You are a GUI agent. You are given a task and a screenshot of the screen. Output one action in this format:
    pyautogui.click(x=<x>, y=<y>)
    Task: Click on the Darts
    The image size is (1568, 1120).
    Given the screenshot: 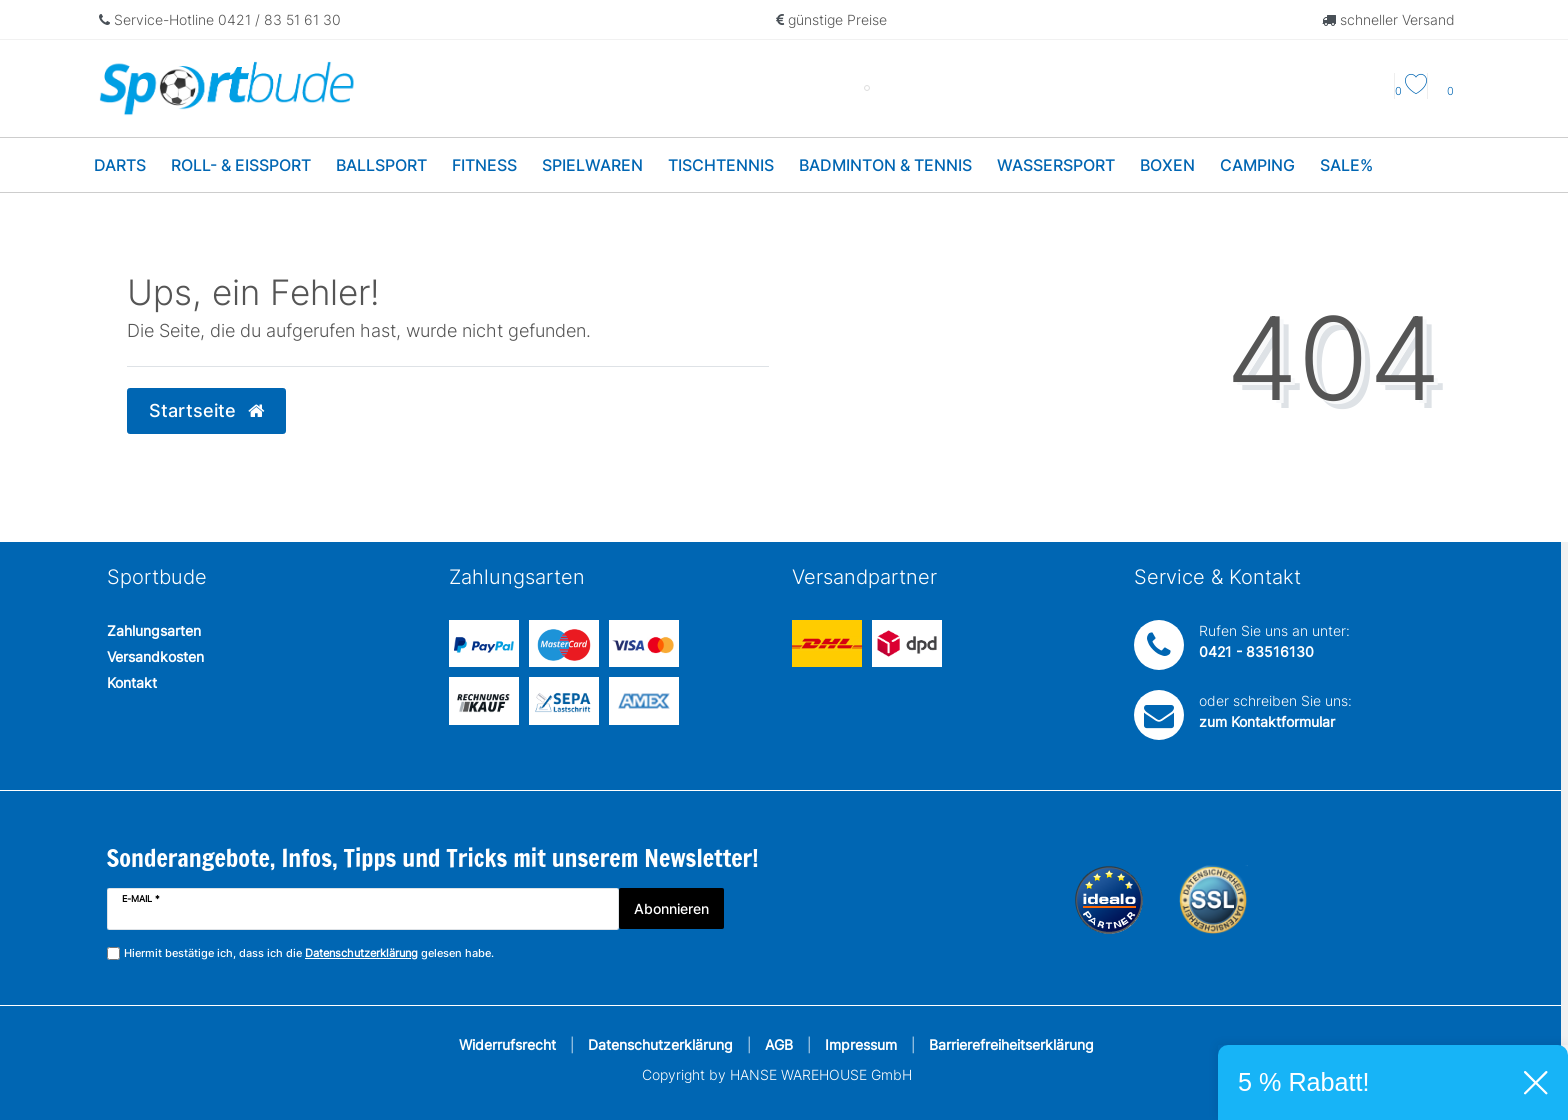 What is the action you would take?
    pyautogui.click(x=120, y=165)
    